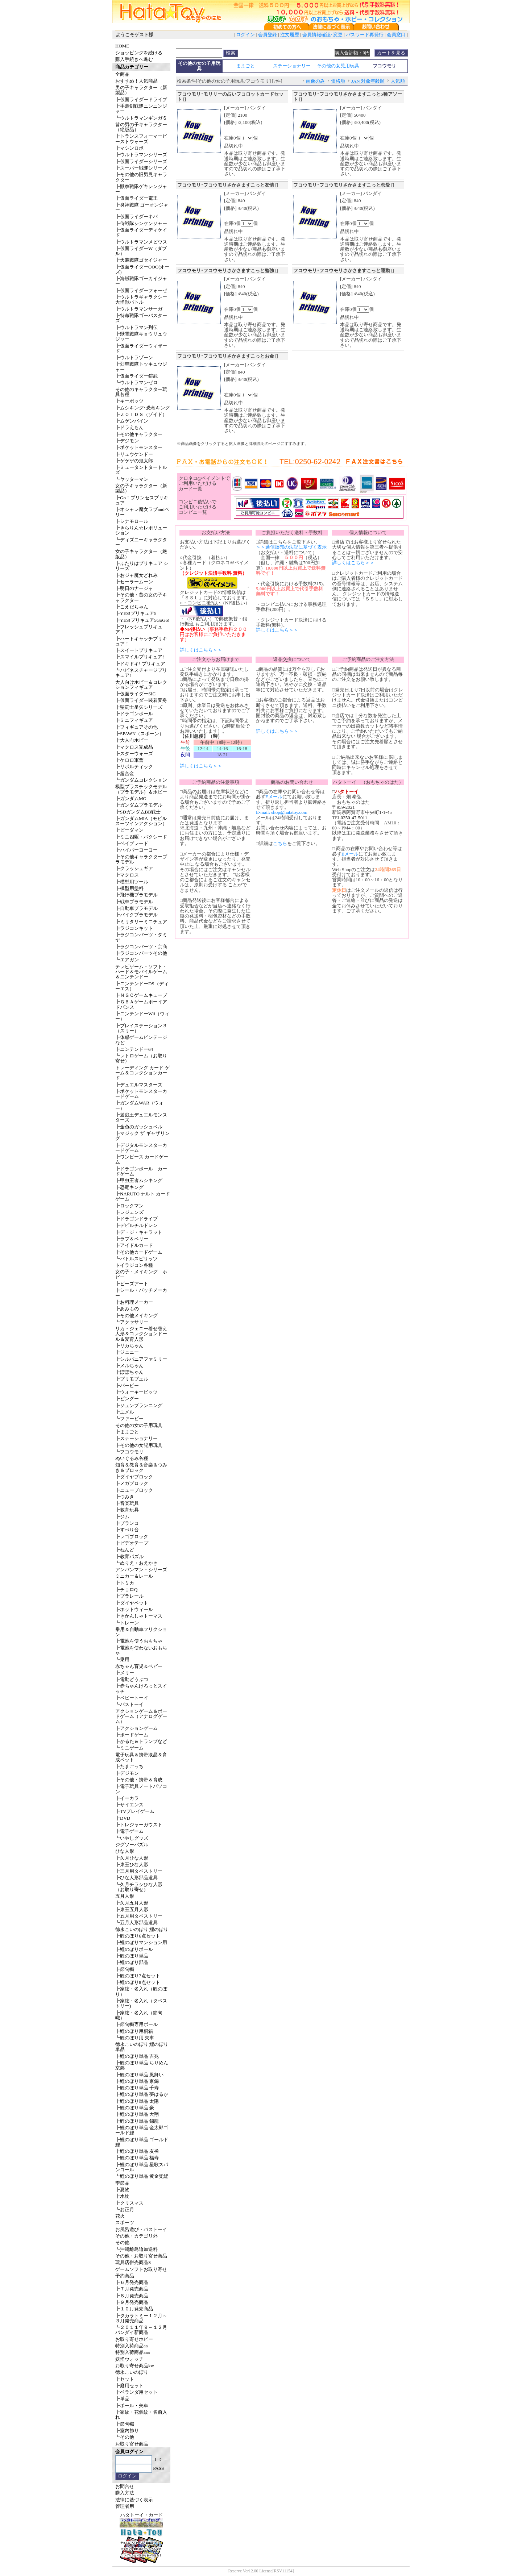  What do you see at coordinates (245, 34) in the screenshot?
I see `ログイン` at bounding box center [245, 34].